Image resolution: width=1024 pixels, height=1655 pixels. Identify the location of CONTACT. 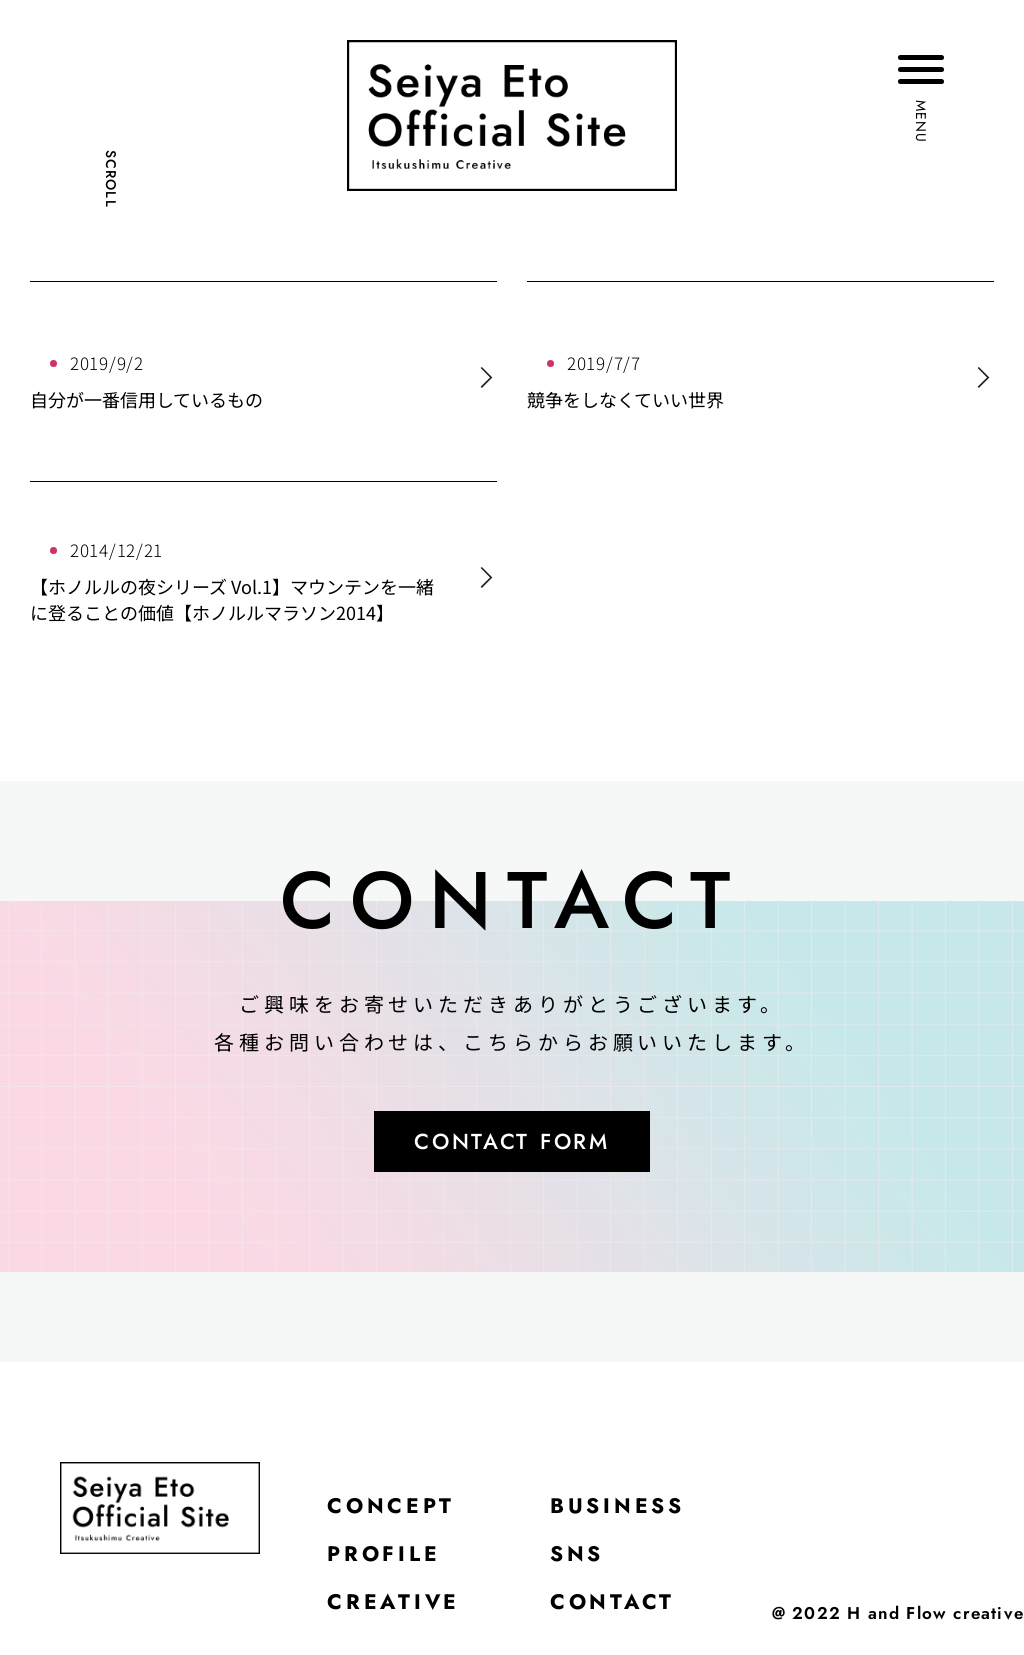
(617, 1610).